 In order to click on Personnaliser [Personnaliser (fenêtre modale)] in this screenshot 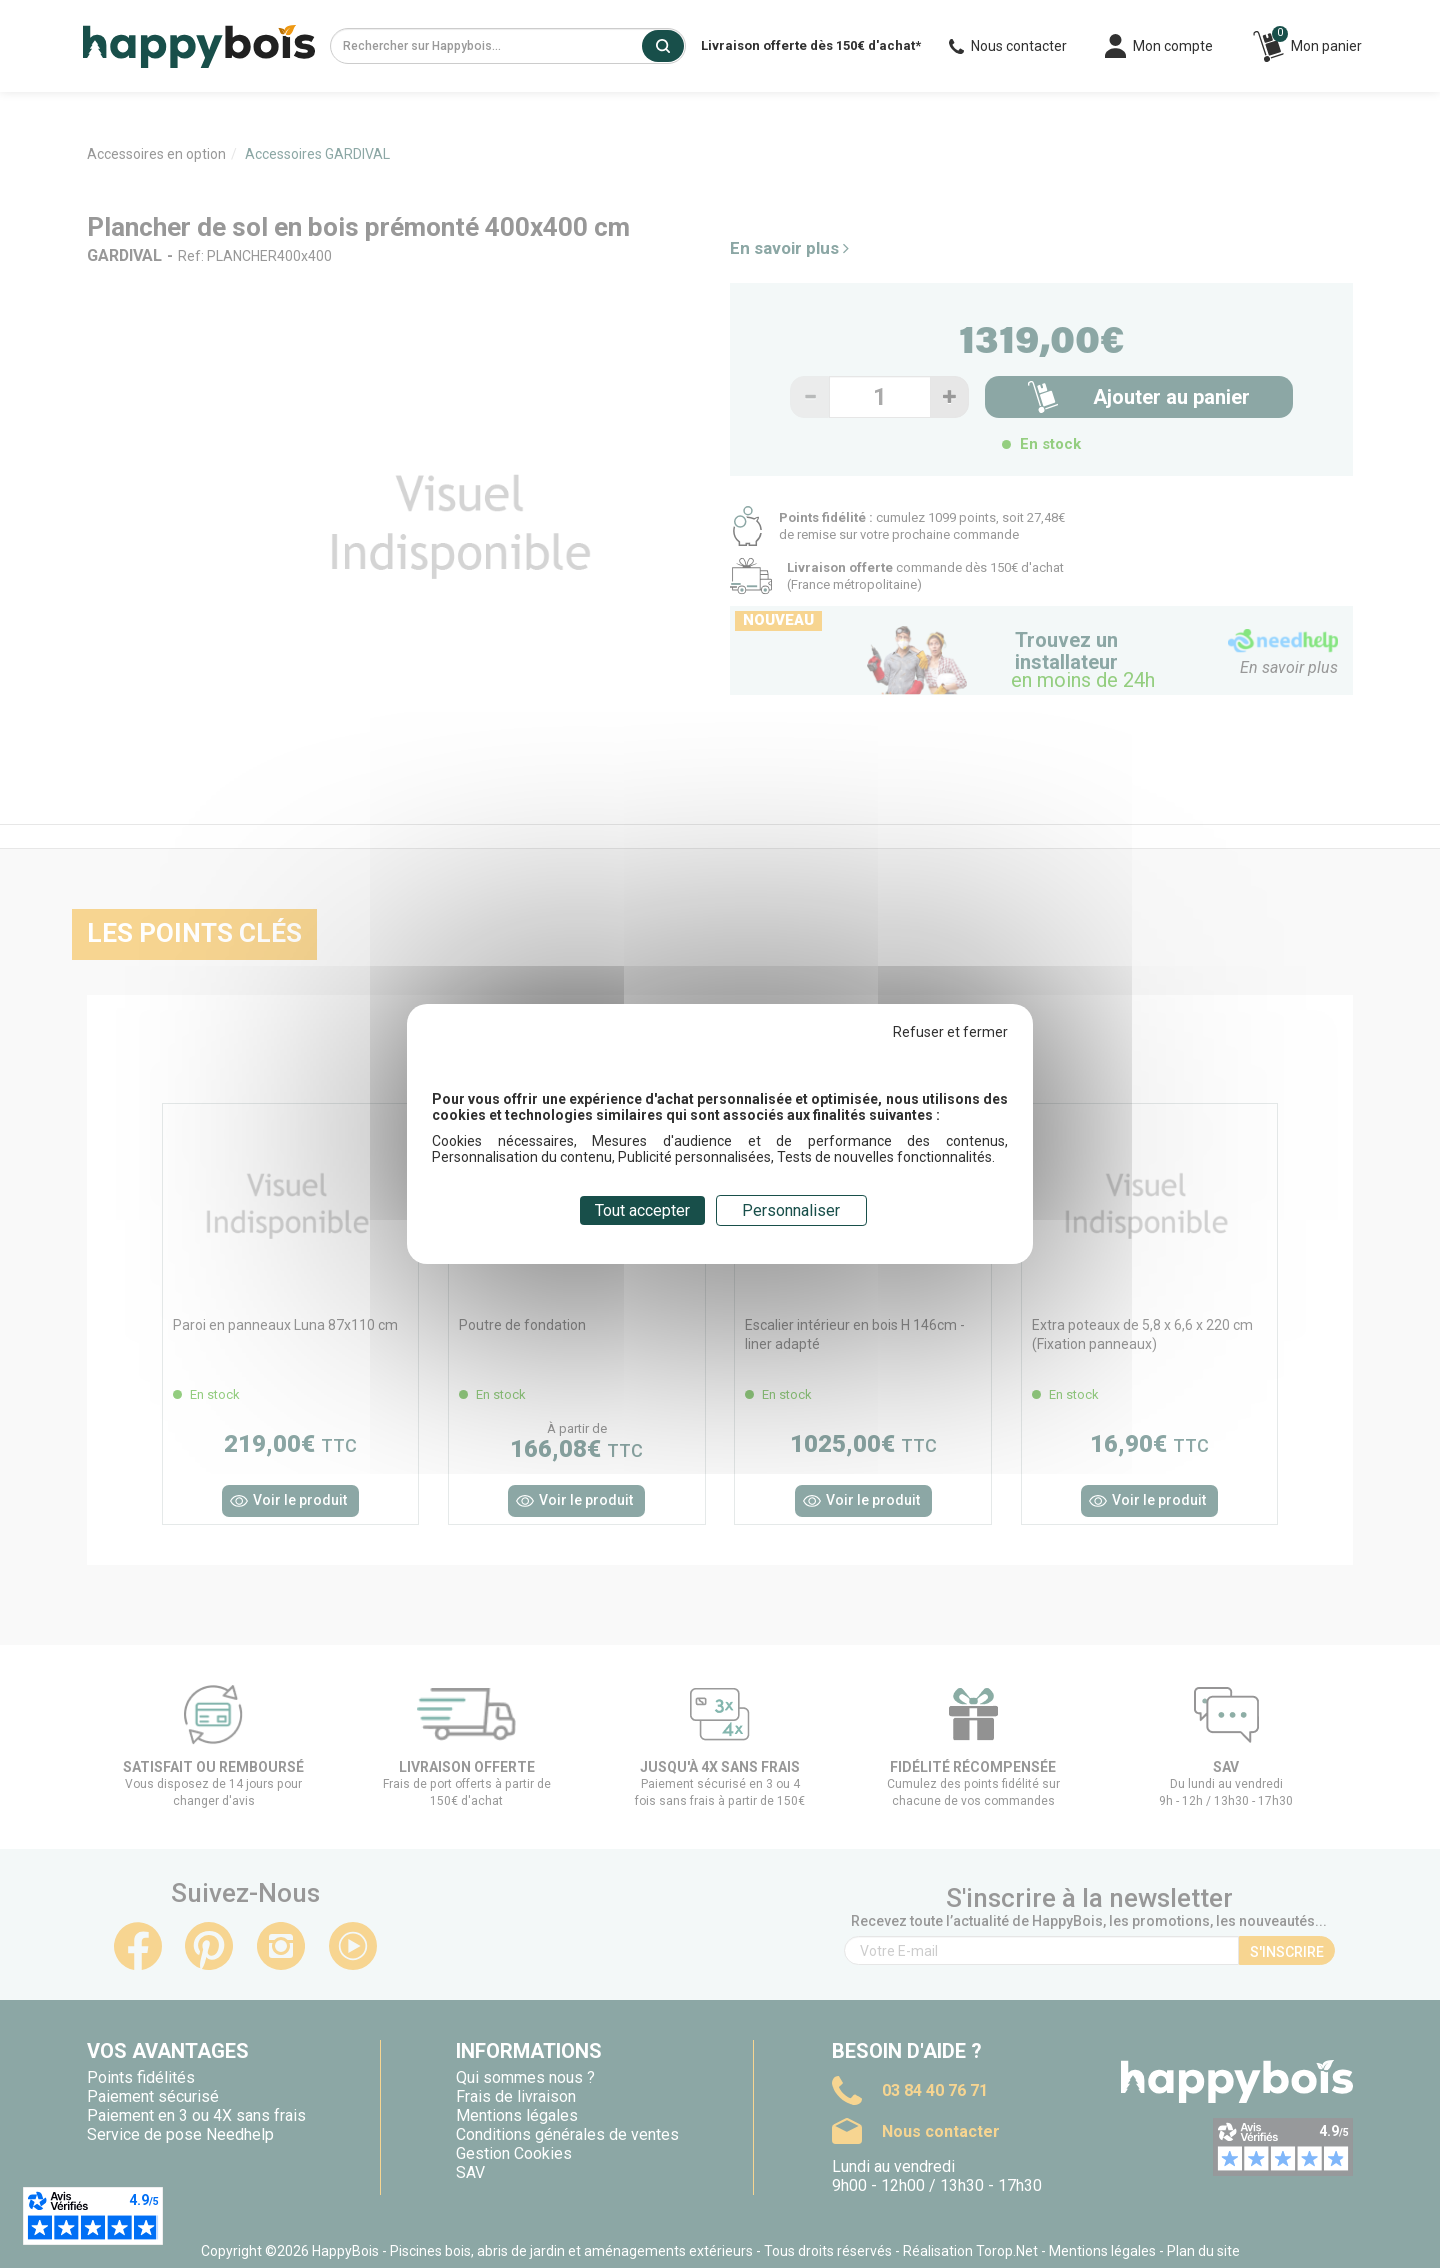, I will do `click(791, 1210)`.